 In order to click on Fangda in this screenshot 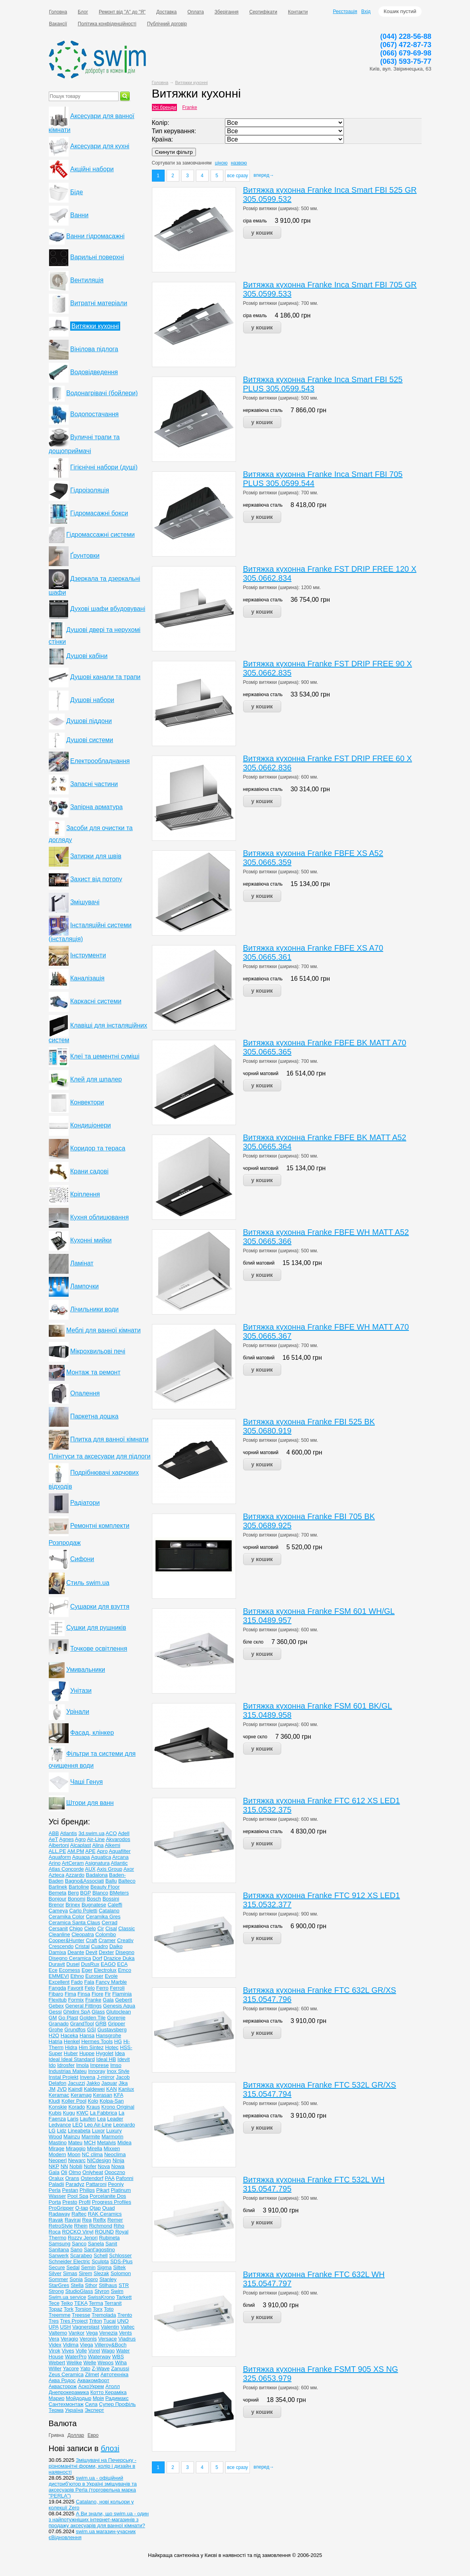, I will do `click(57, 1988)`.